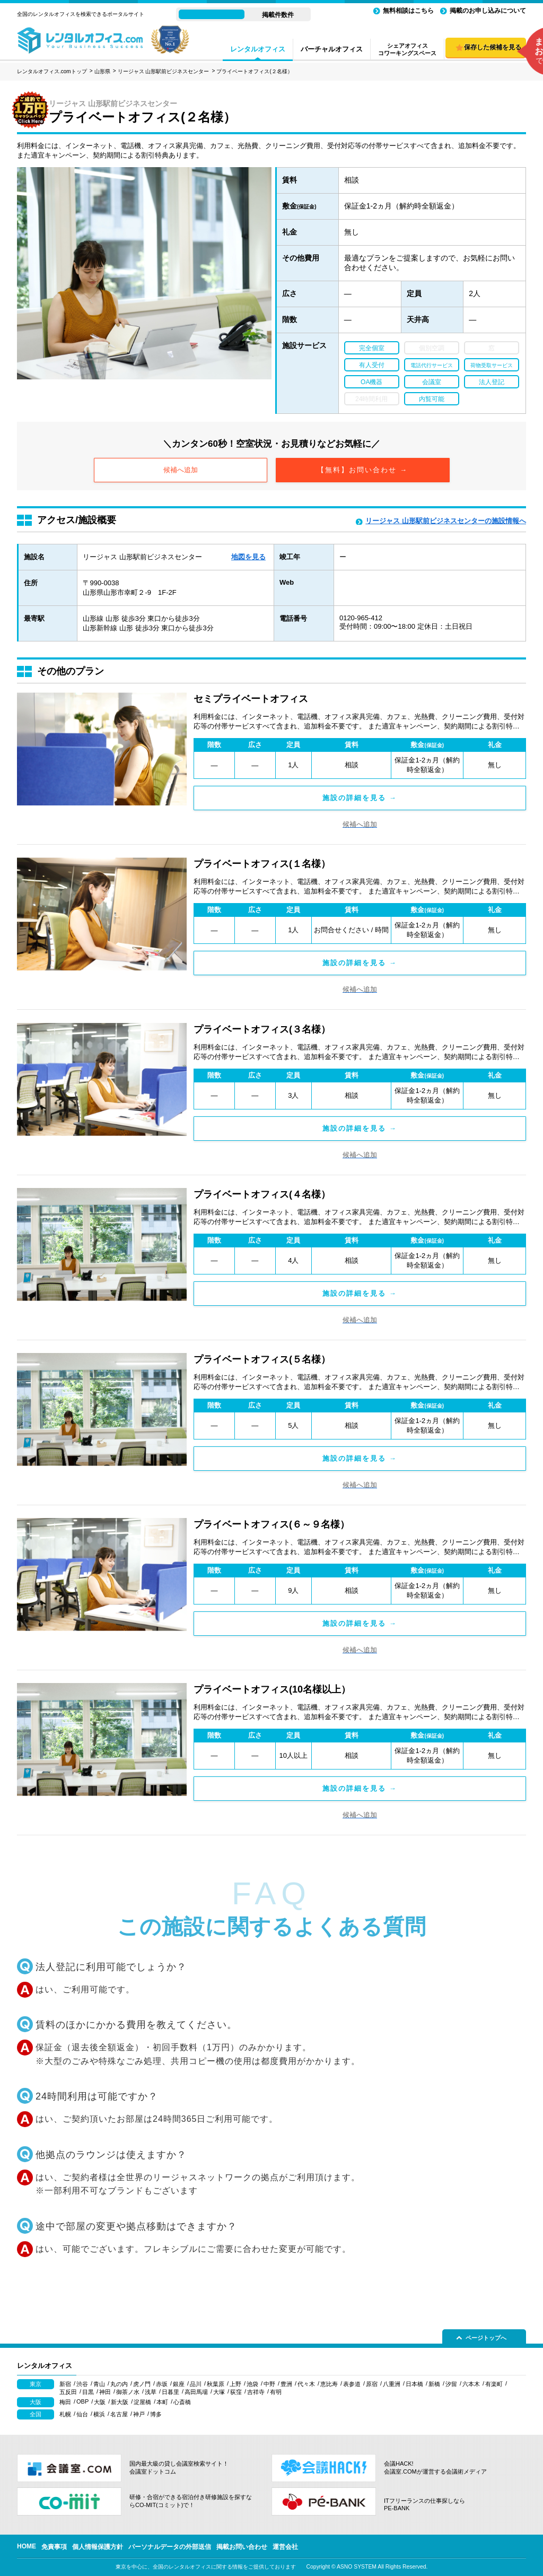  I want to click on 山形県, so click(102, 71).